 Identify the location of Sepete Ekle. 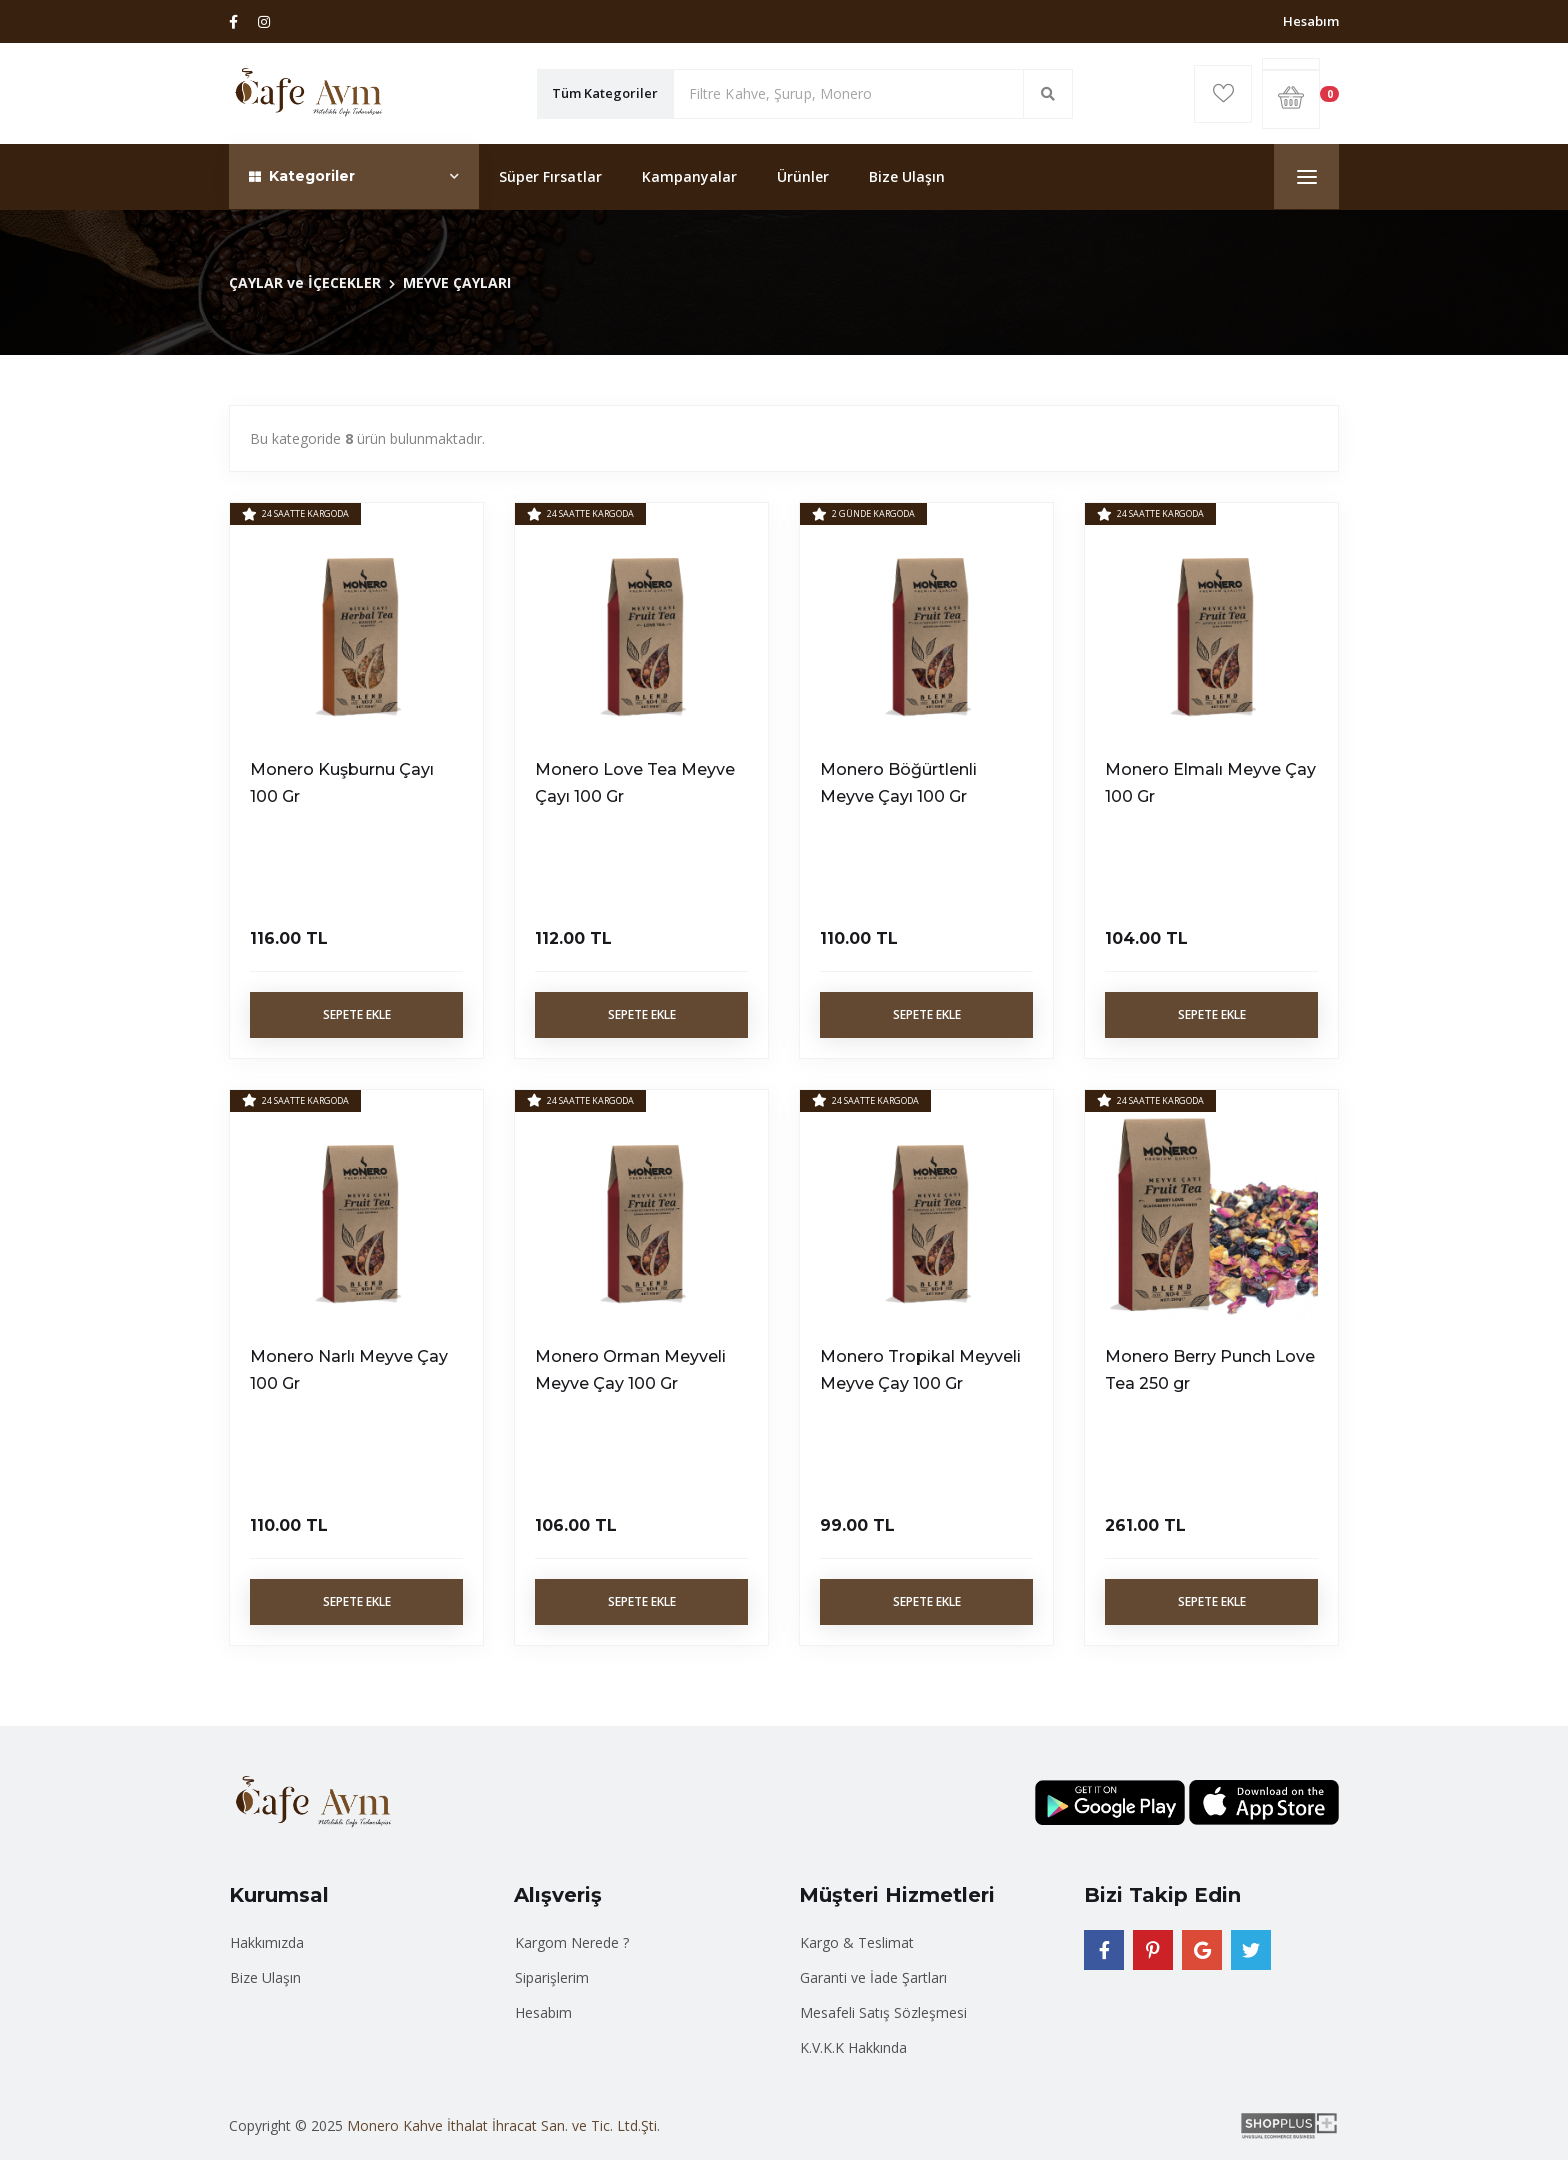
(357, 1014).